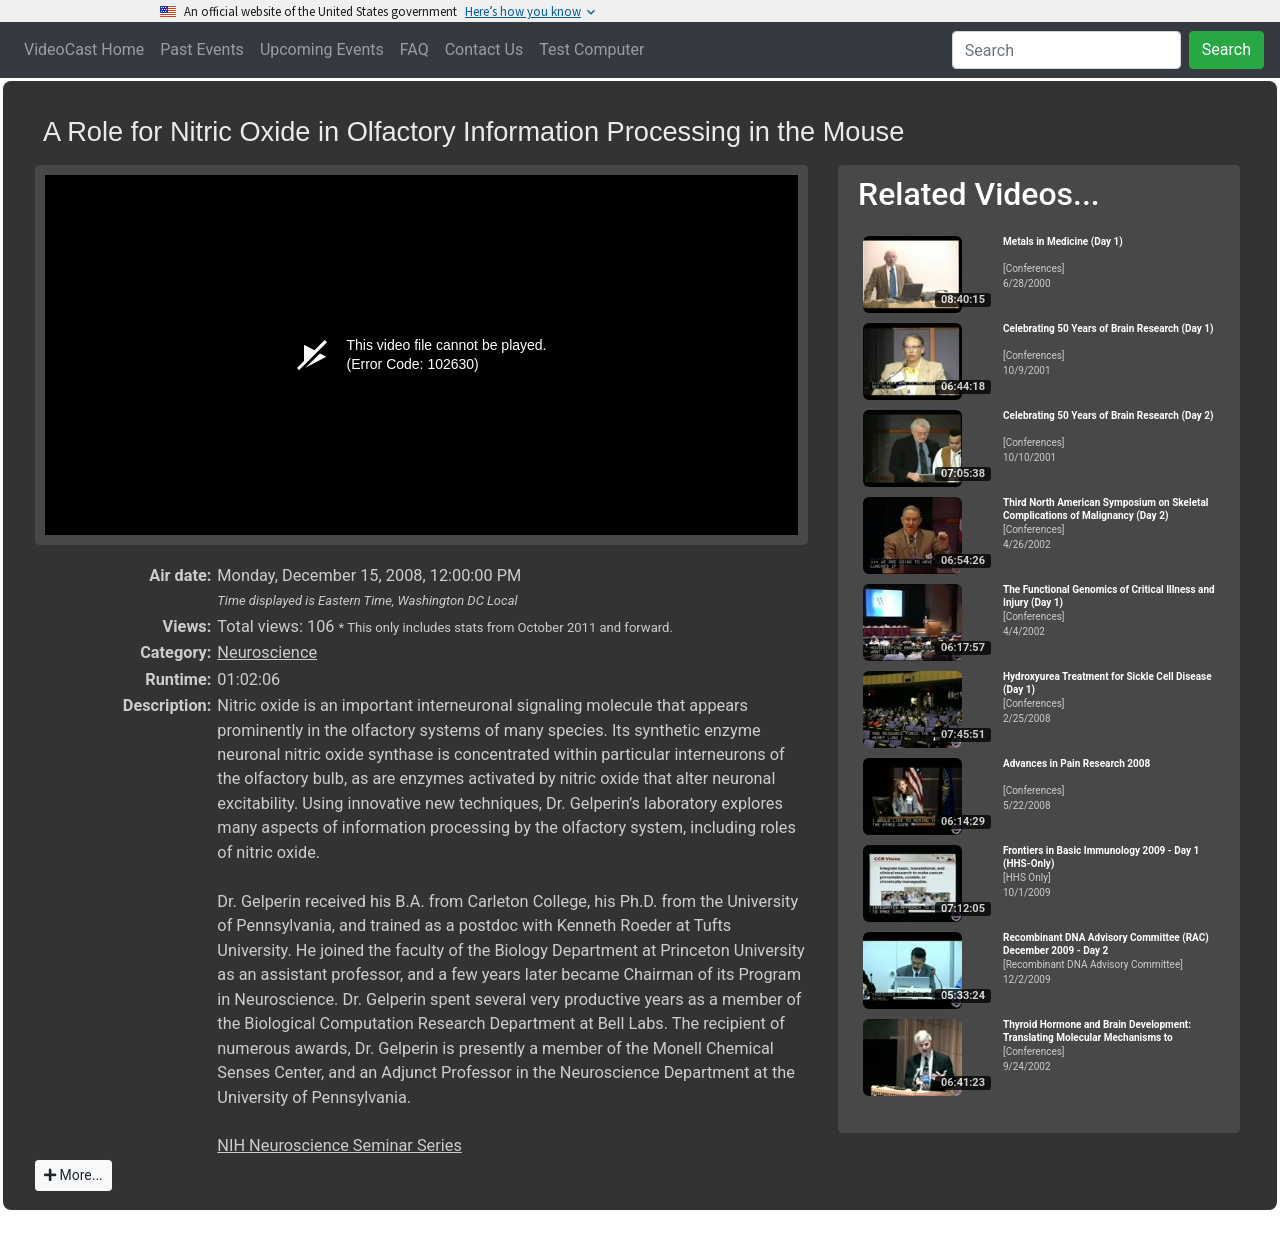  What do you see at coordinates (1113, 958) in the screenshot?
I see `[Recombinant DNA Advisory Committee]12/2/2009` at bounding box center [1113, 958].